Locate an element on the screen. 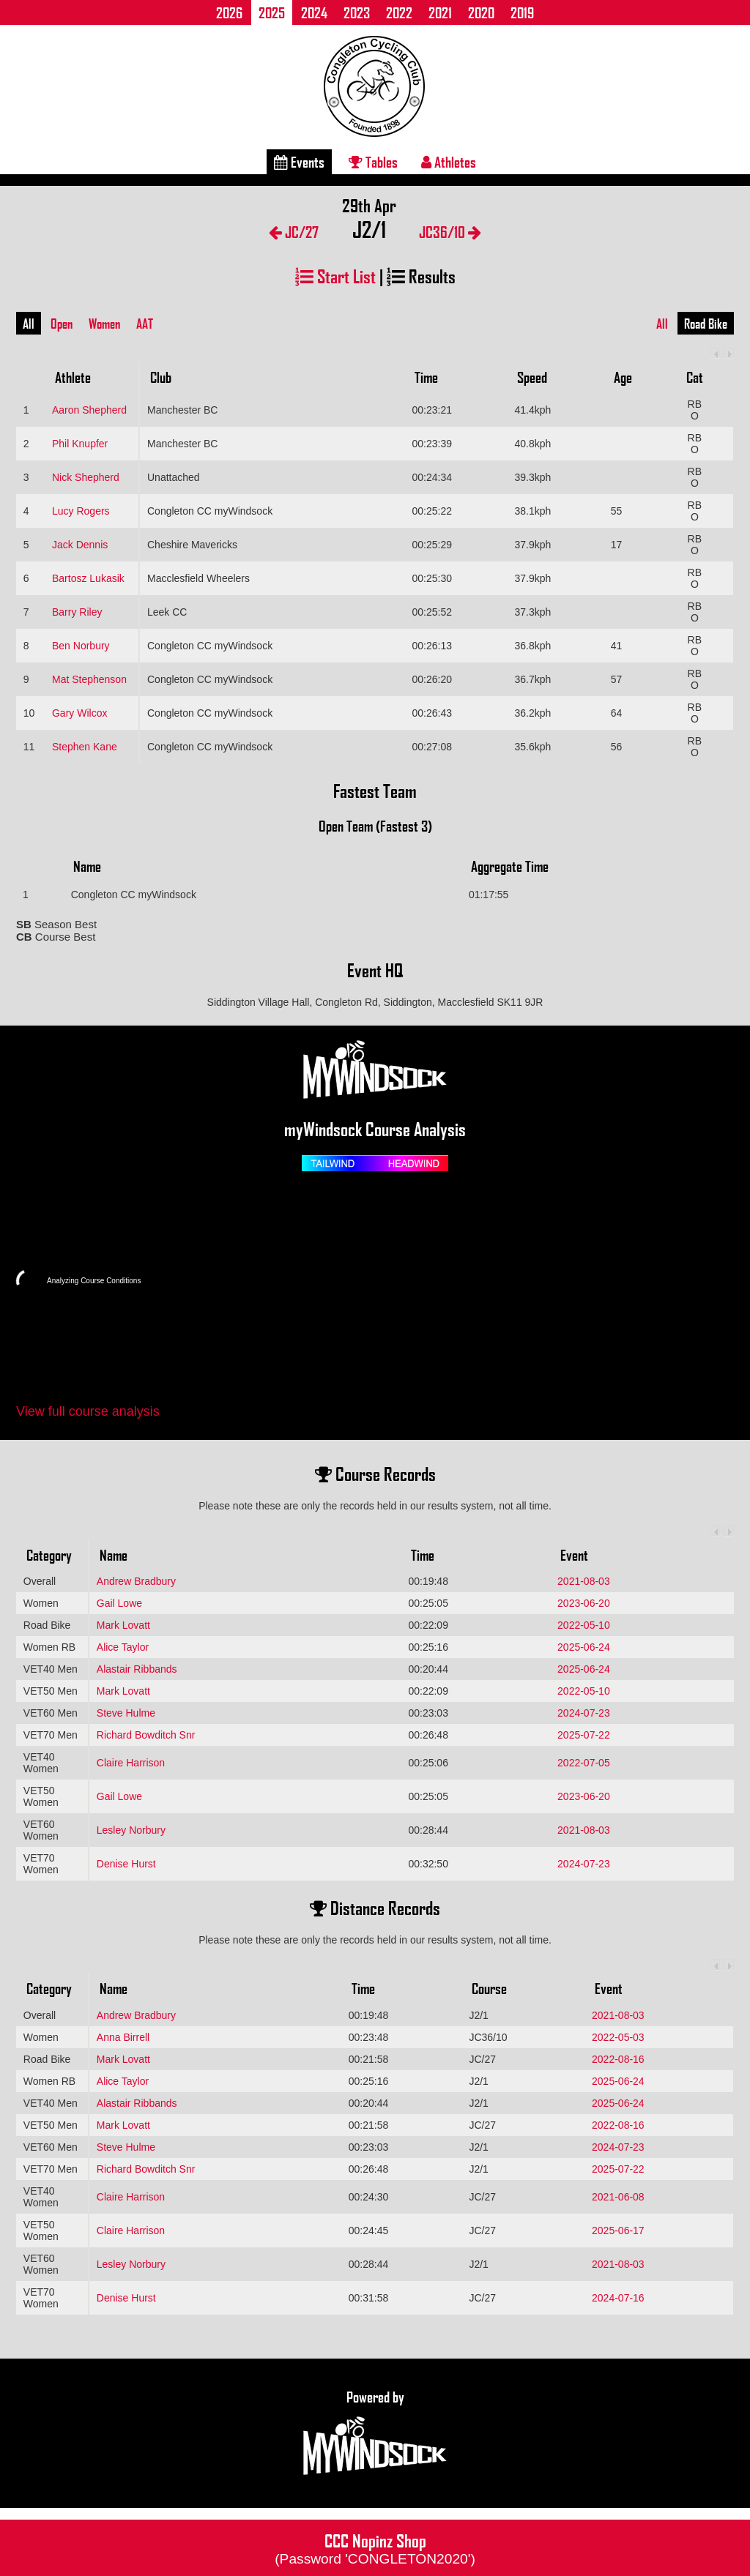 This screenshot has width=750, height=2576. 2022-05-10 is located at coordinates (583, 1625).